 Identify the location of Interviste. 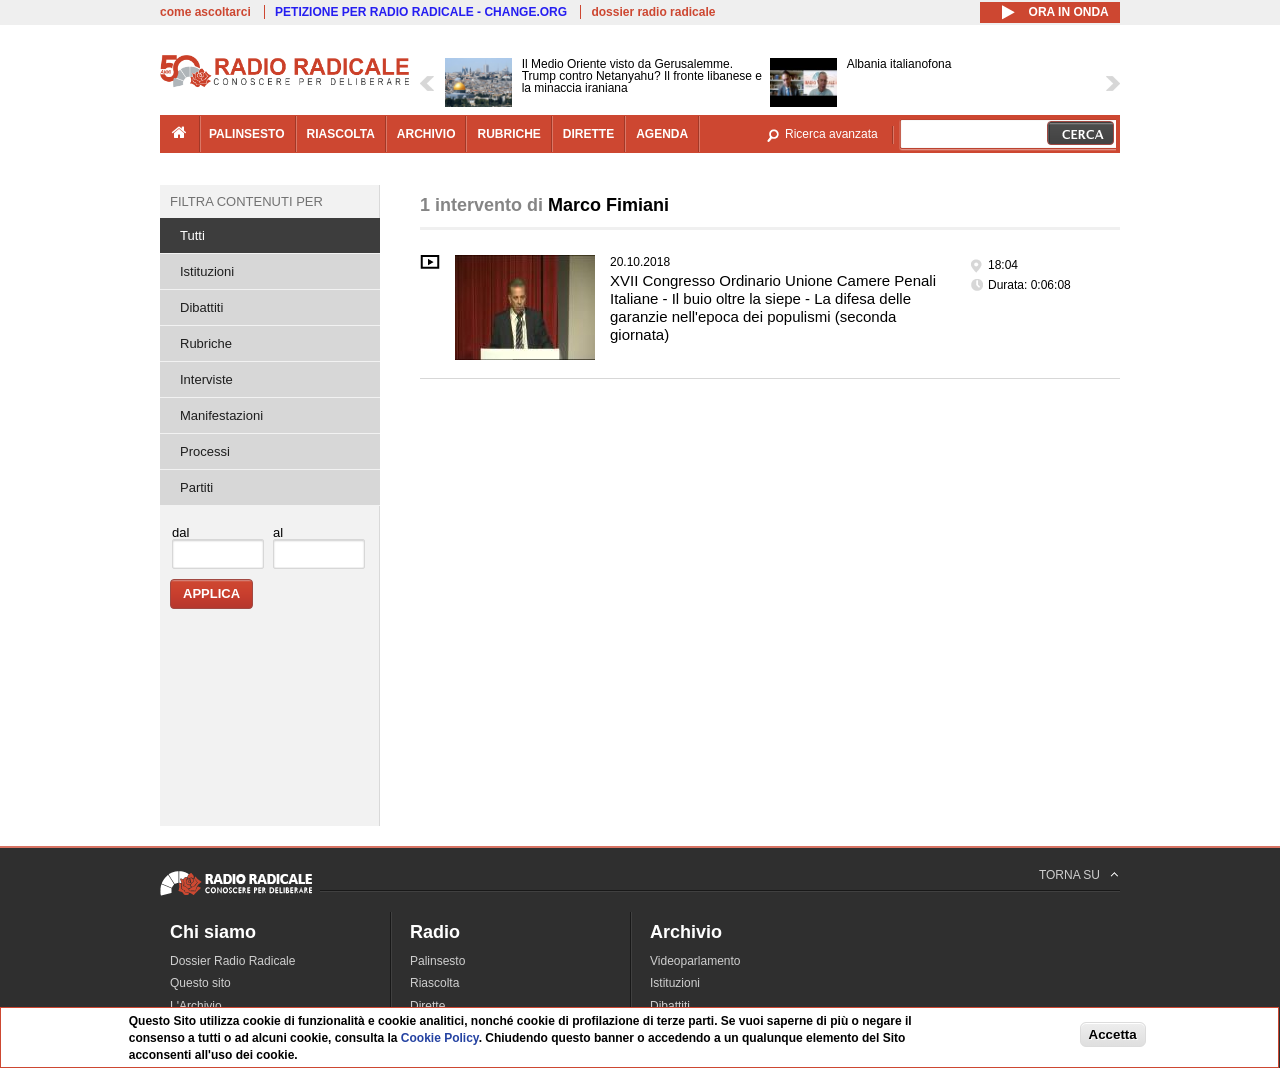
(206, 379).